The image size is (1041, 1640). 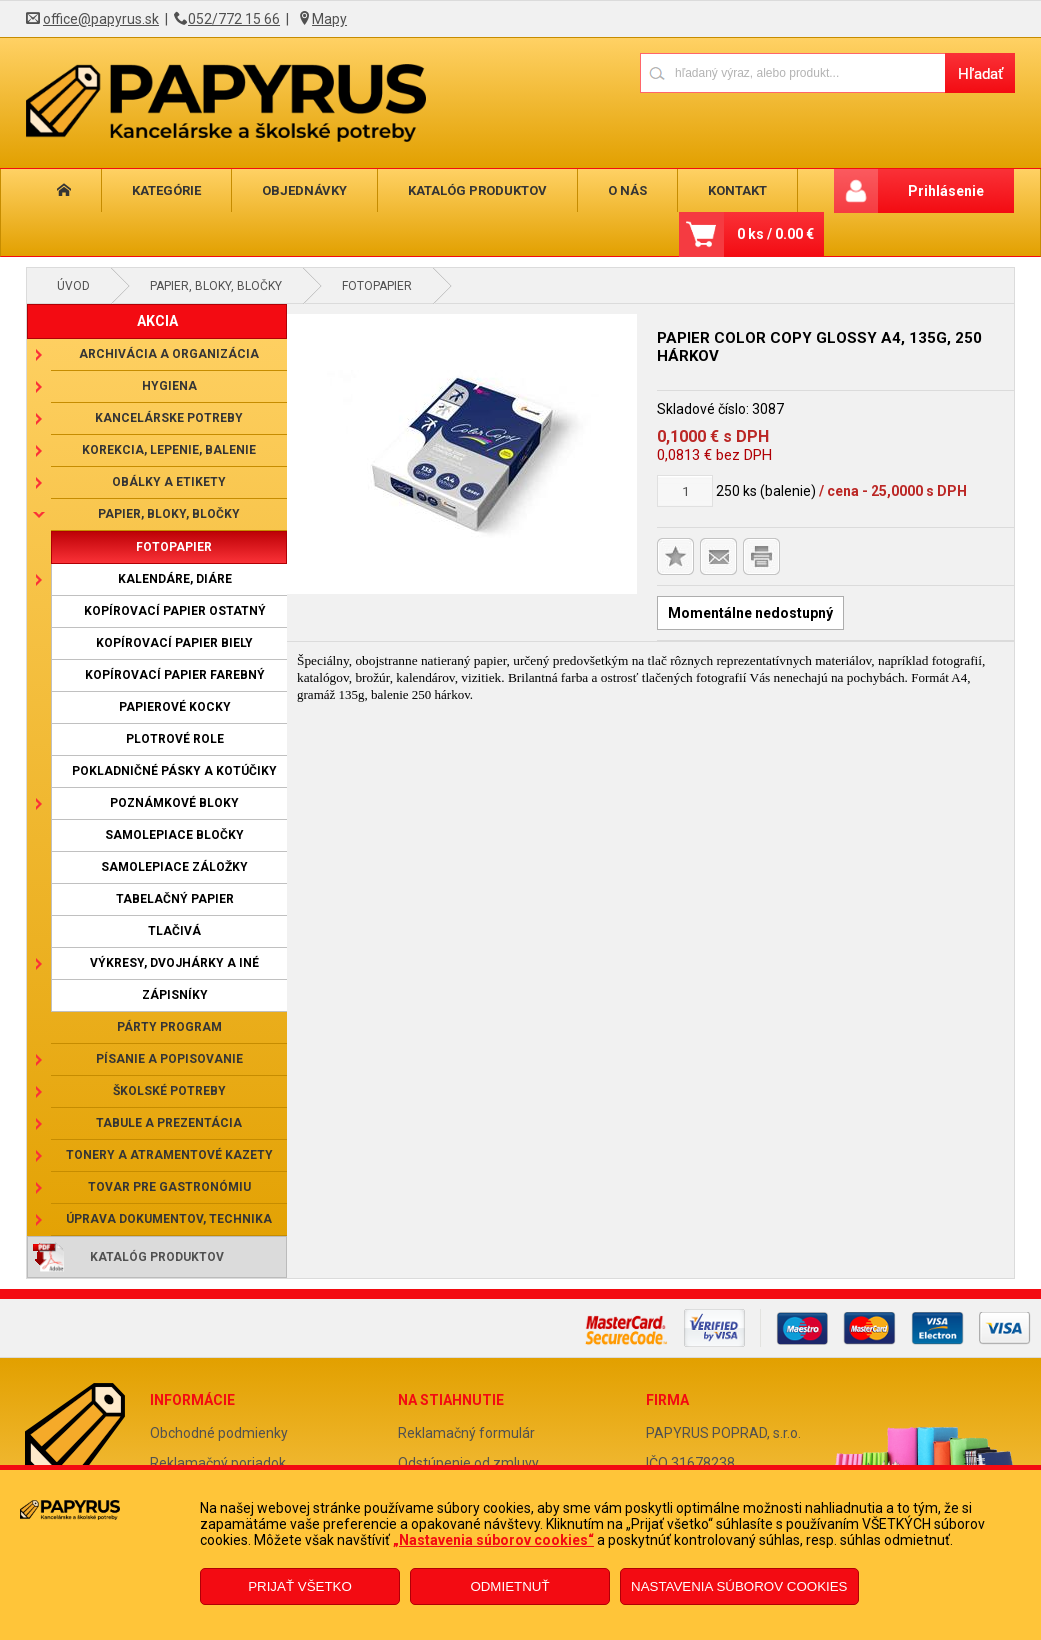 What do you see at coordinates (174, 643) in the screenshot?
I see `Kopírovací papier biely` at bounding box center [174, 643].